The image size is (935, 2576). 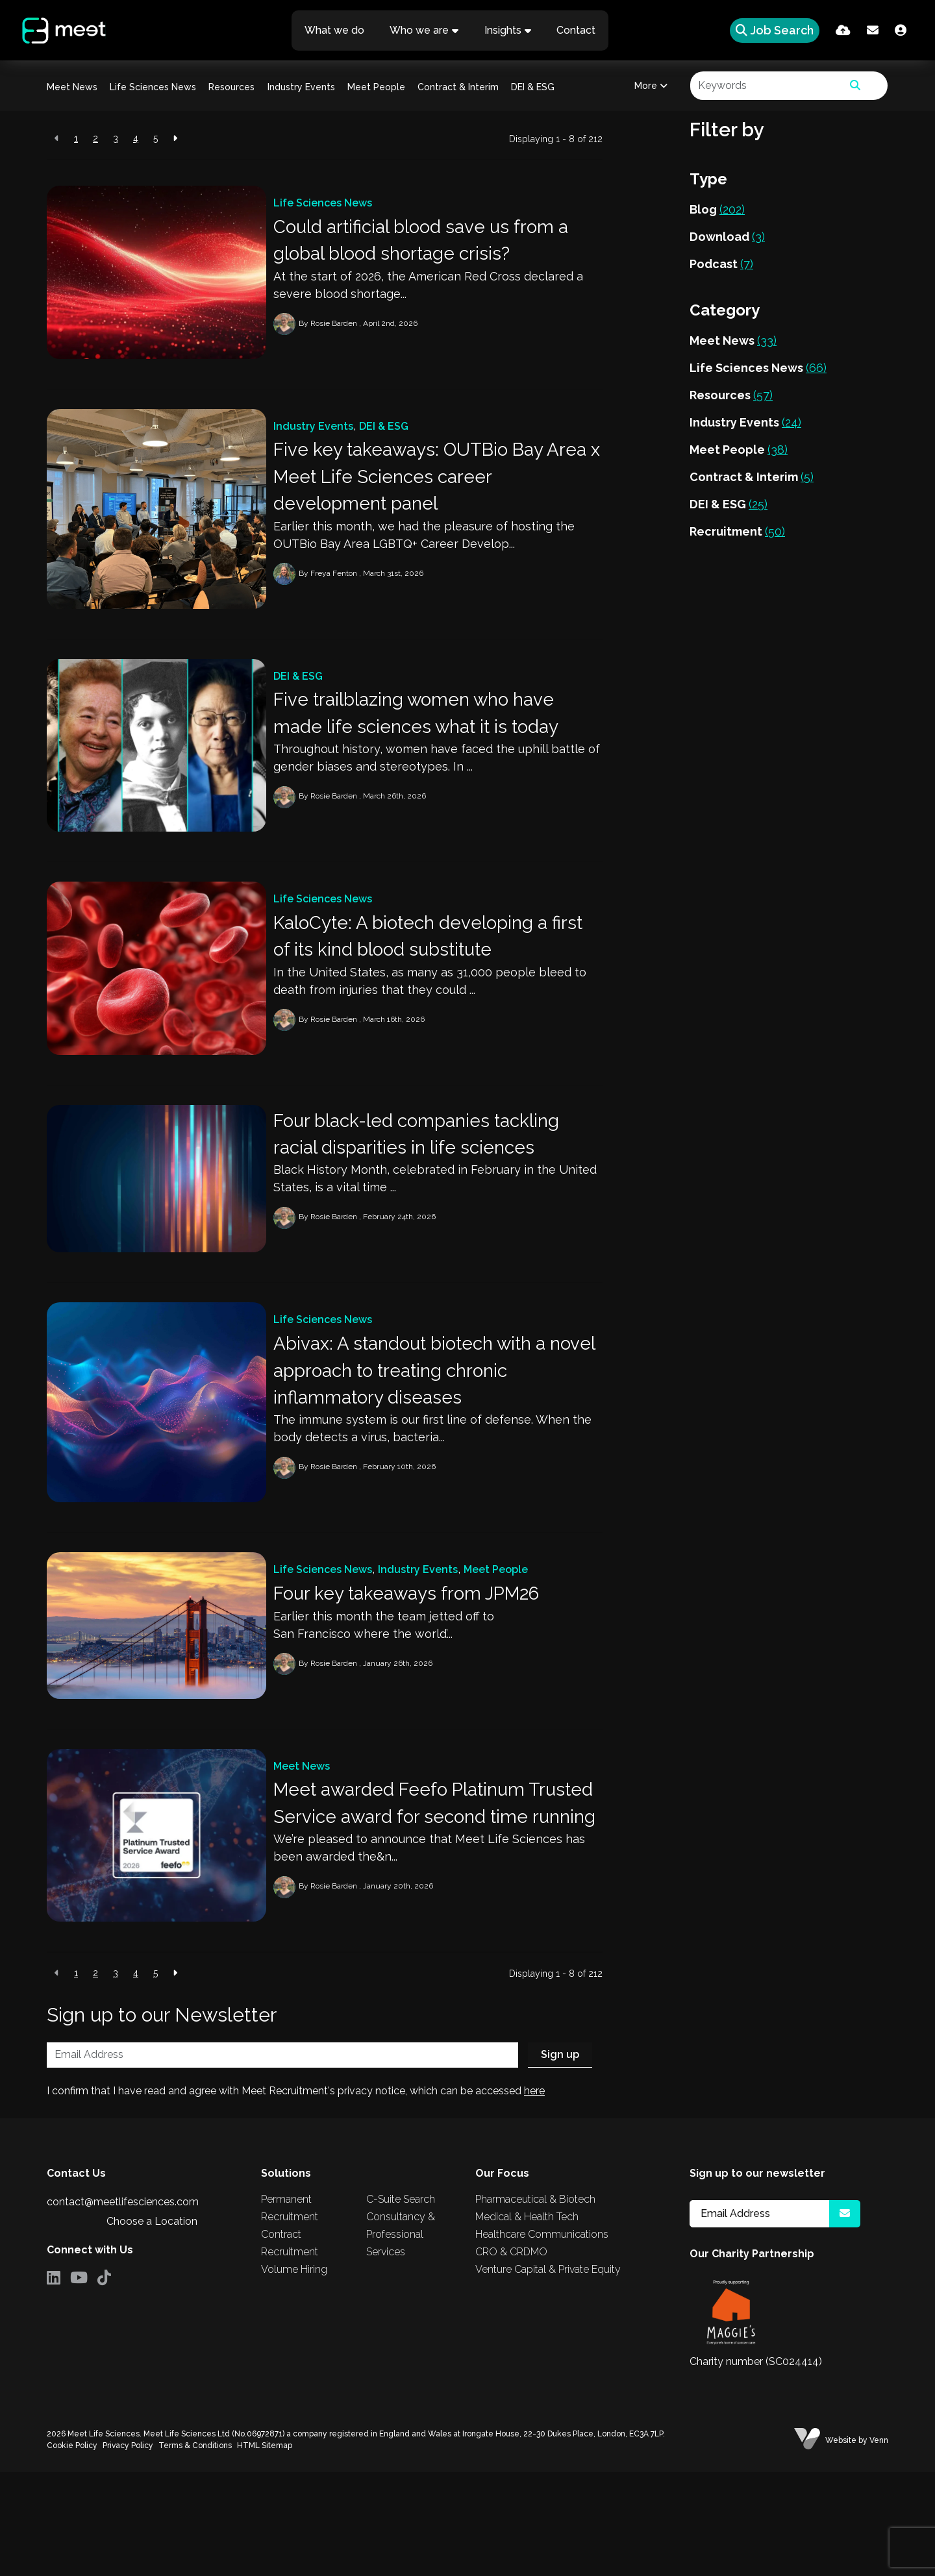 What do you see at coordinates (767, 85) in the screenshot?
I see `[Keyword]` at bounding box center [767, 85].